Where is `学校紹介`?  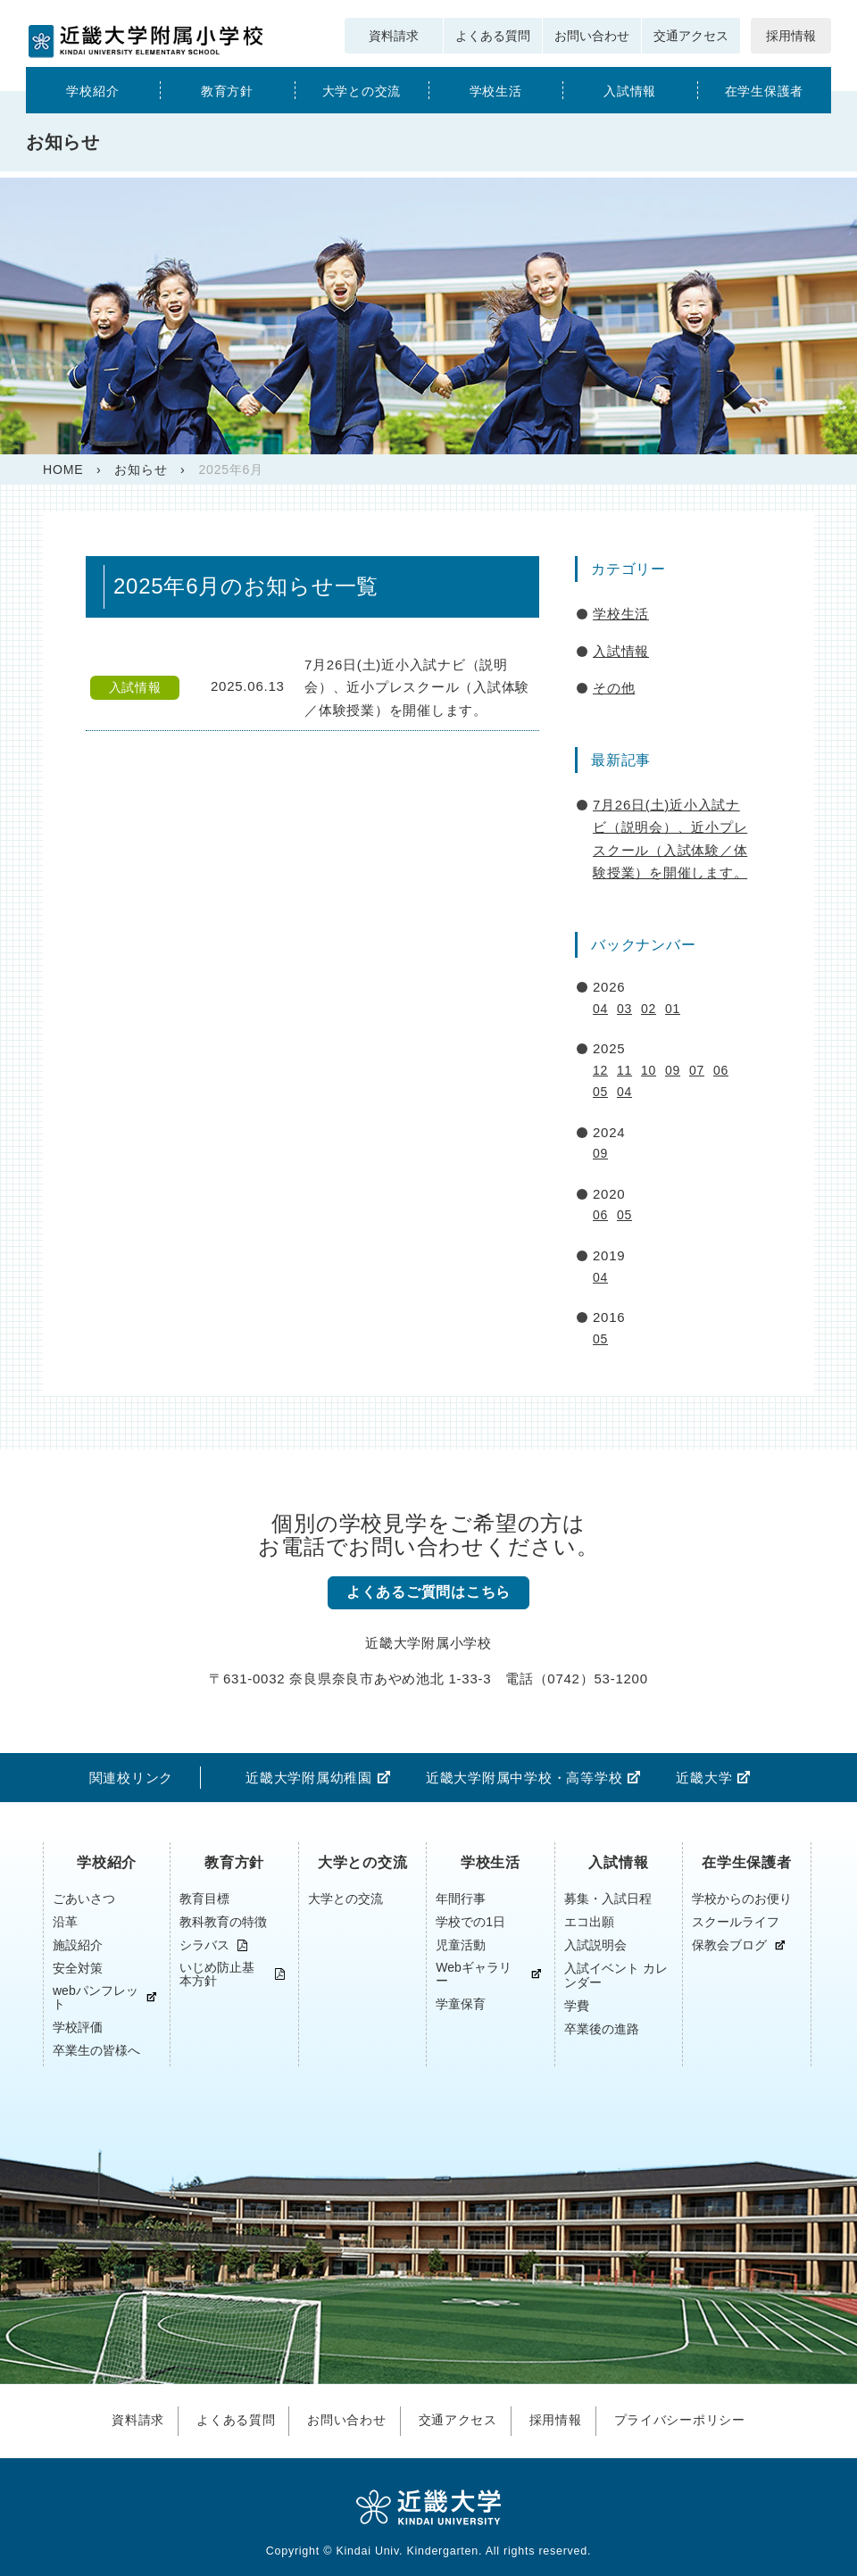
学校紹介 is located at coordinates (92, 91).